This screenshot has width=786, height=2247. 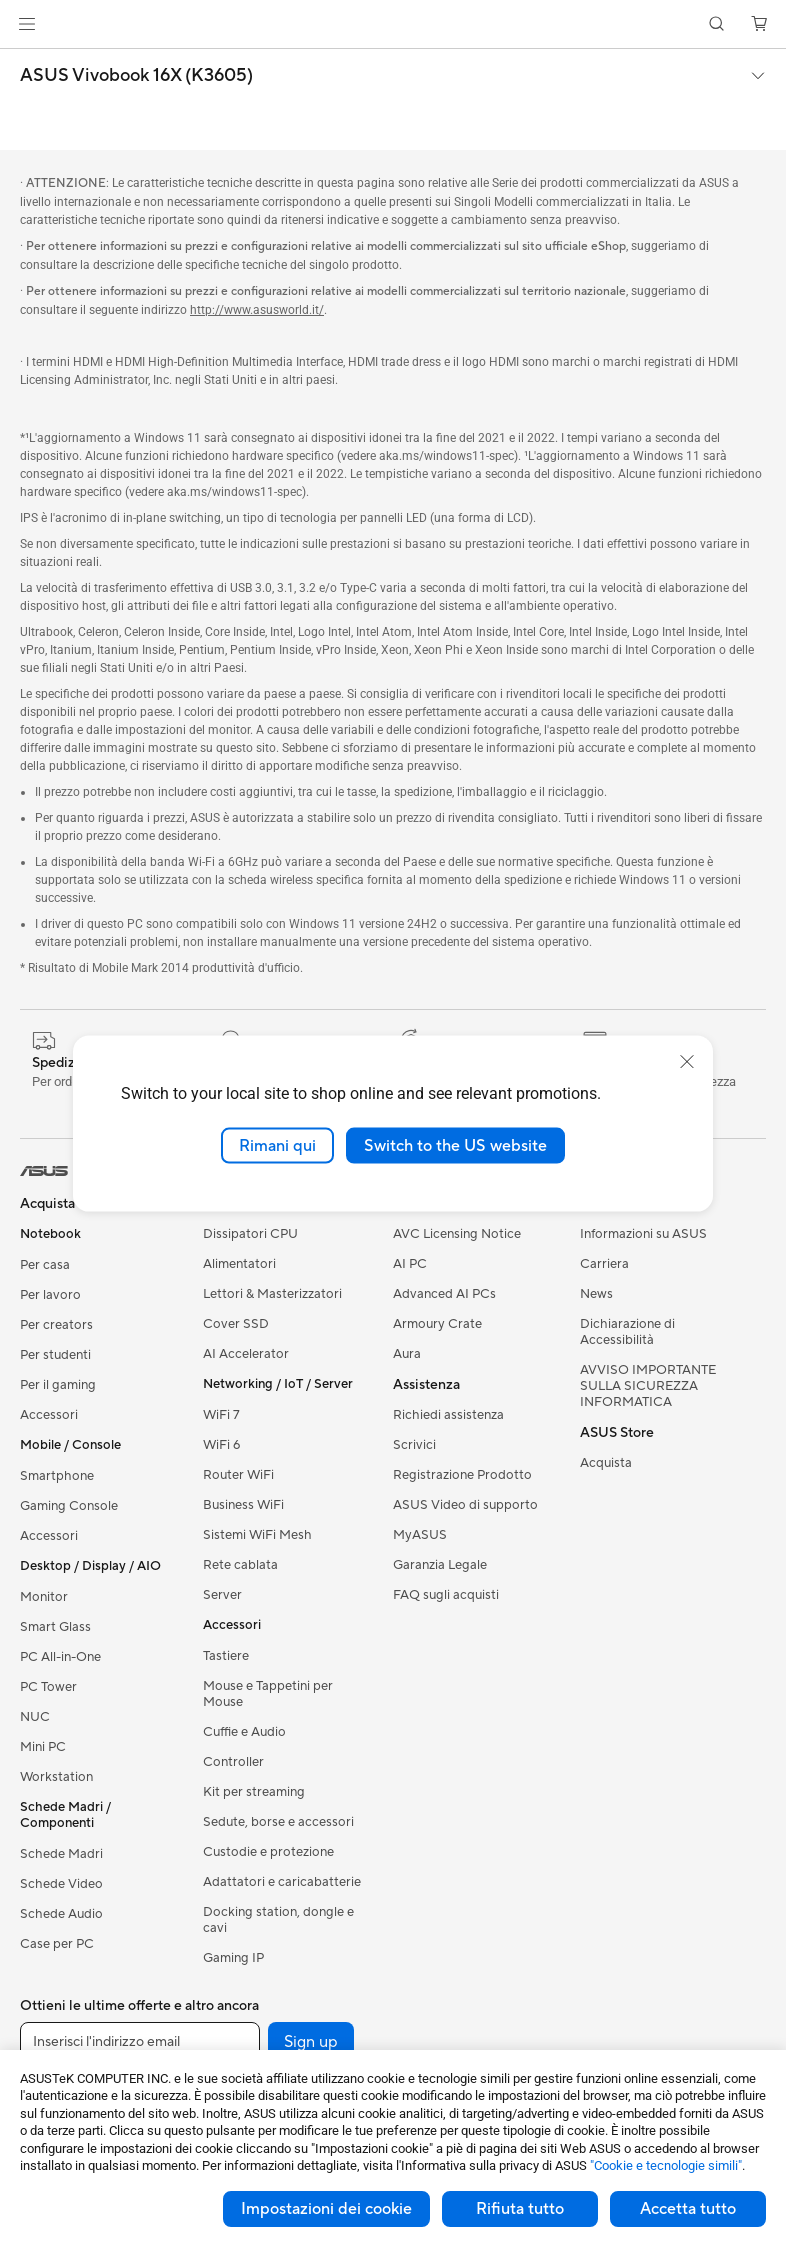 I want to click on AVVISO IMPORTANTE SULLA SICUREZZA INFORMATICA, so click(x=648, y=1386).